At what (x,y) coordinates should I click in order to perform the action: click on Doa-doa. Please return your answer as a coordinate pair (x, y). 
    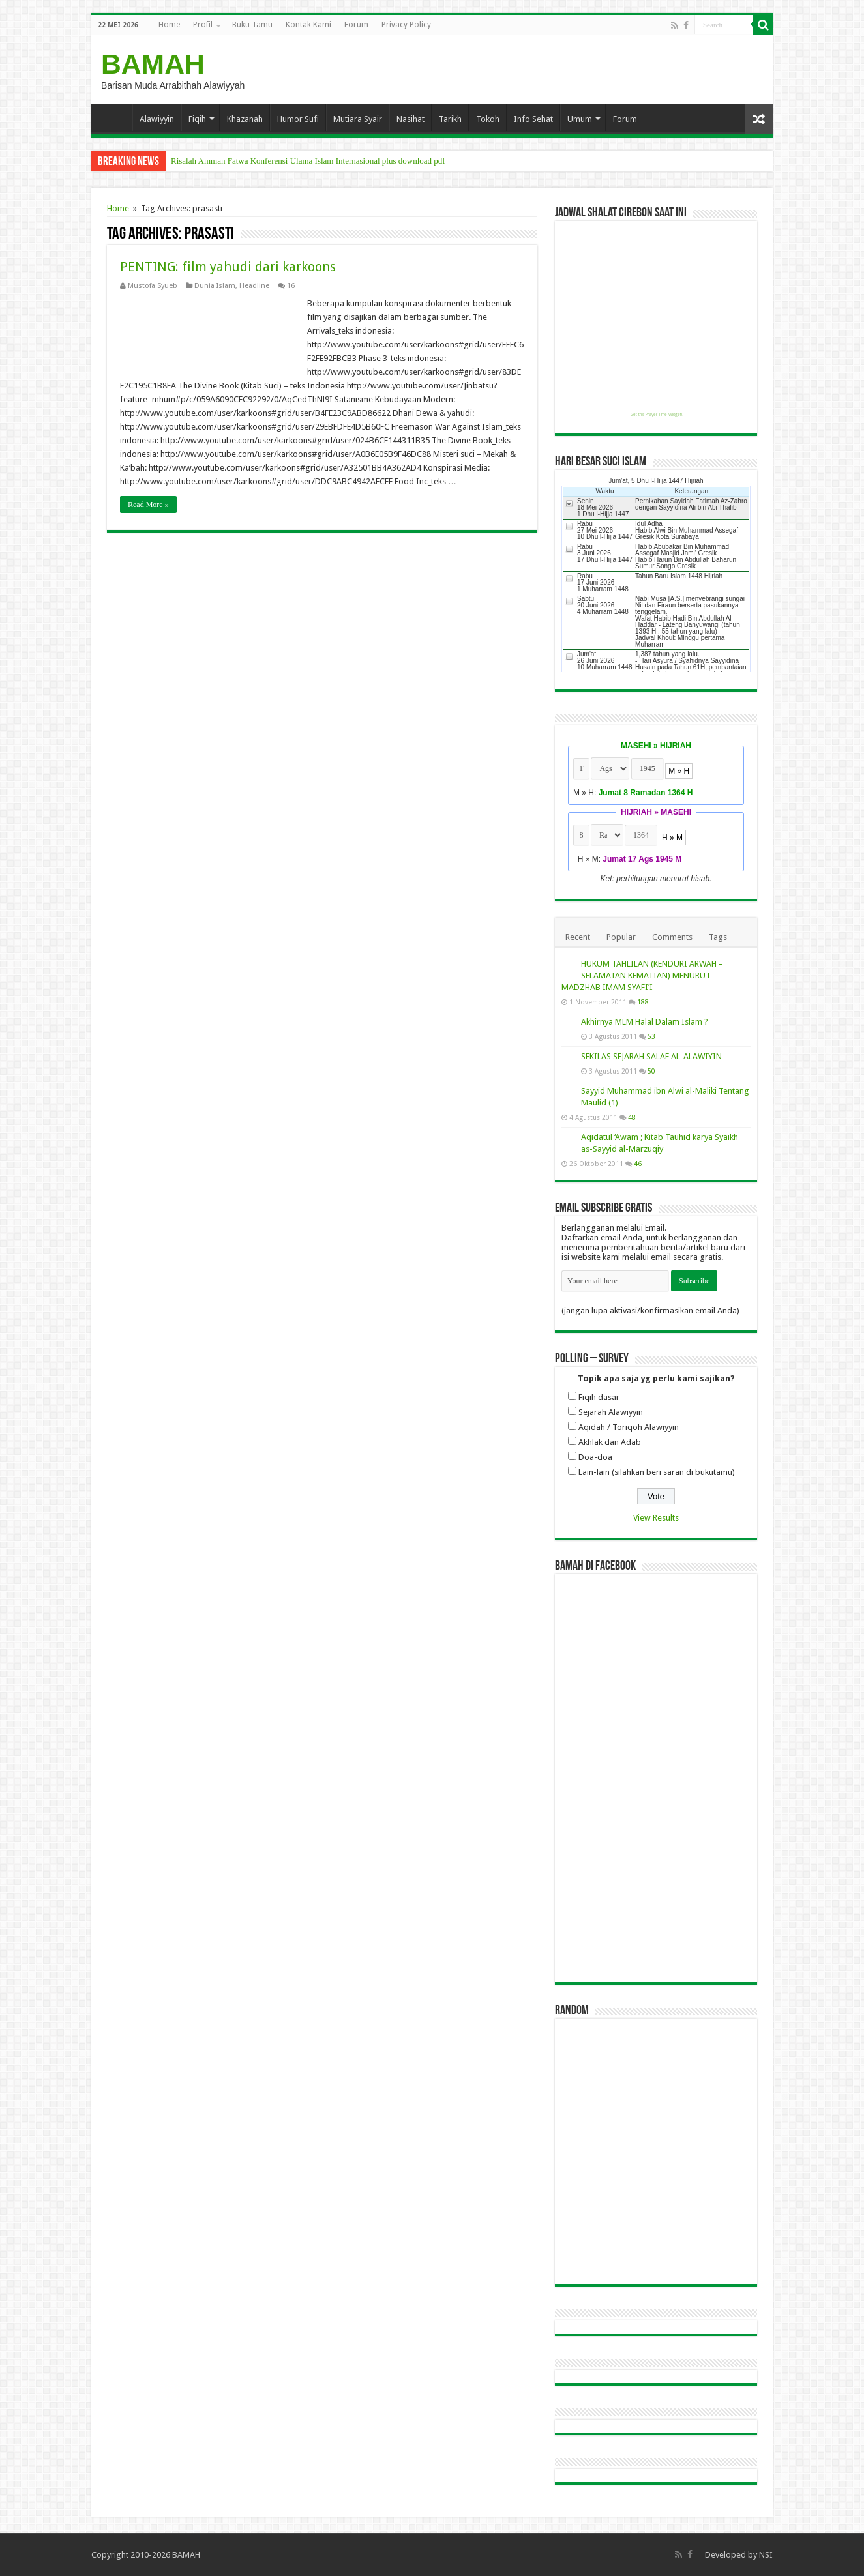
    Looking at the image, I should click on (595, 1457).